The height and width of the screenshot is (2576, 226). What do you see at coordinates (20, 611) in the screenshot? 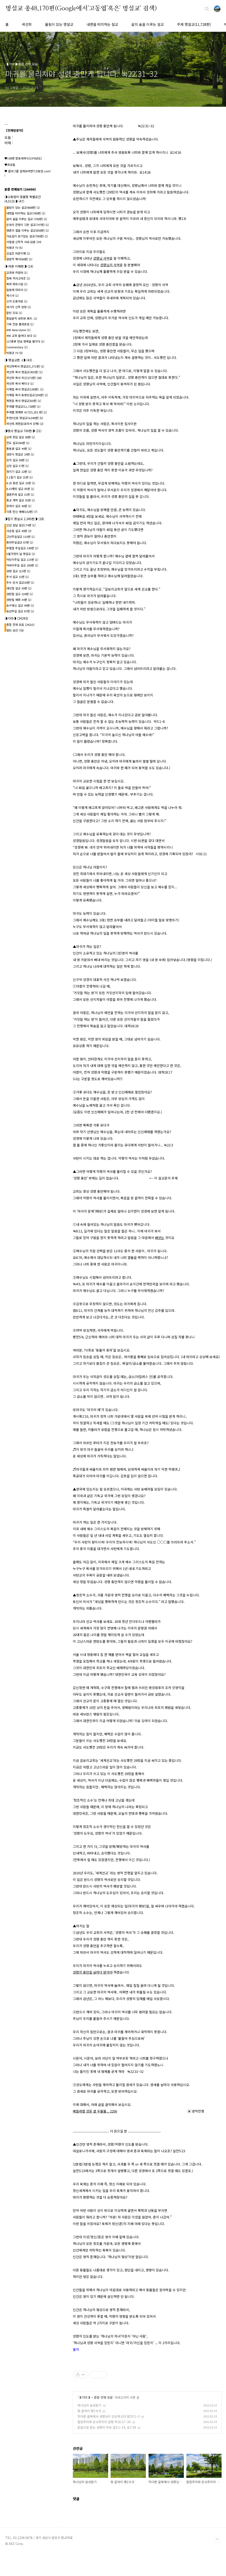
I see `송년주일 설교 67편` at bounding box center [20, 611].